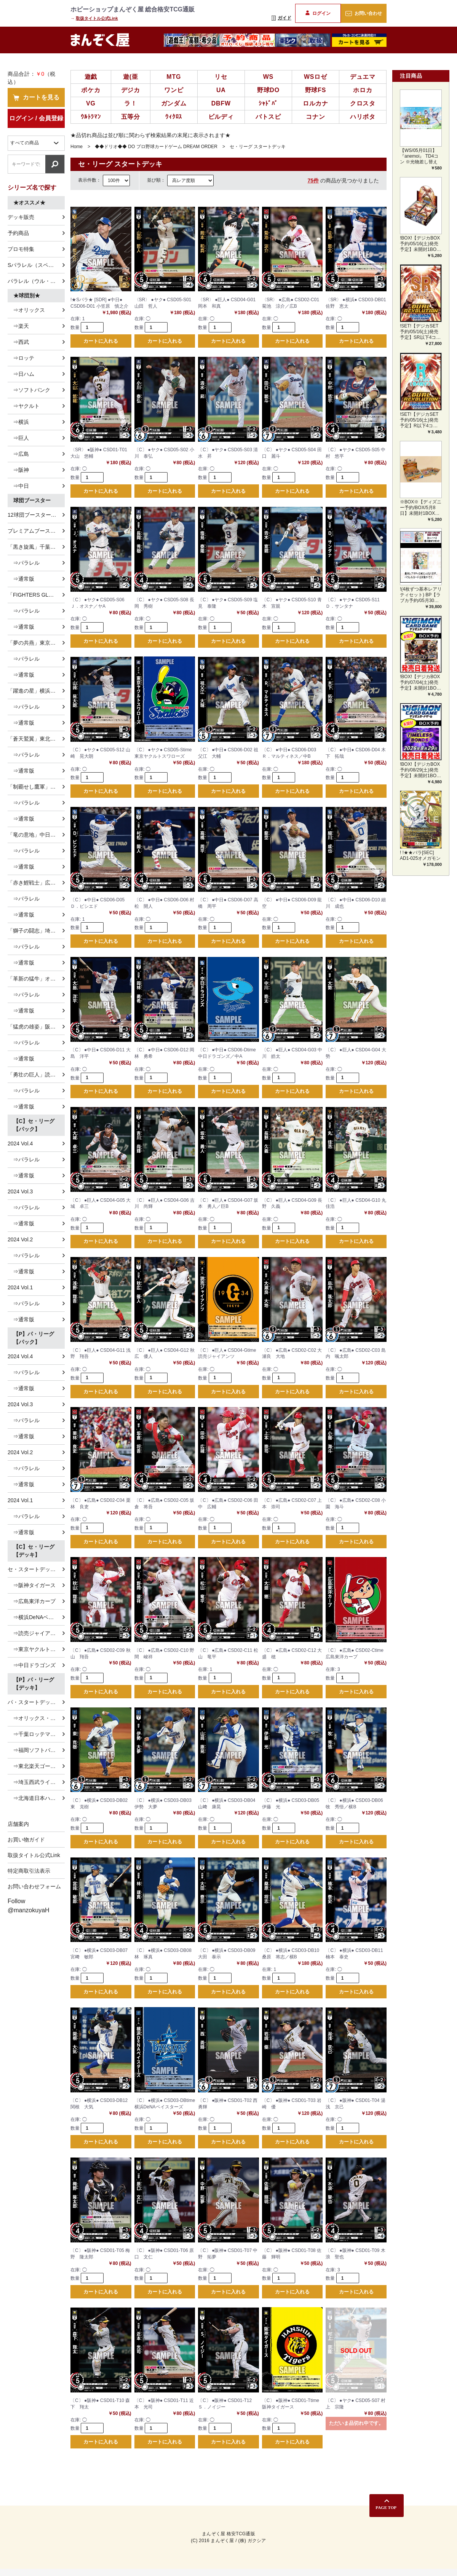 The height and width of the screenshot is (2576, 457). I want to click on ⇒東京ヤクルトスワローズ, so click(36, 1649).